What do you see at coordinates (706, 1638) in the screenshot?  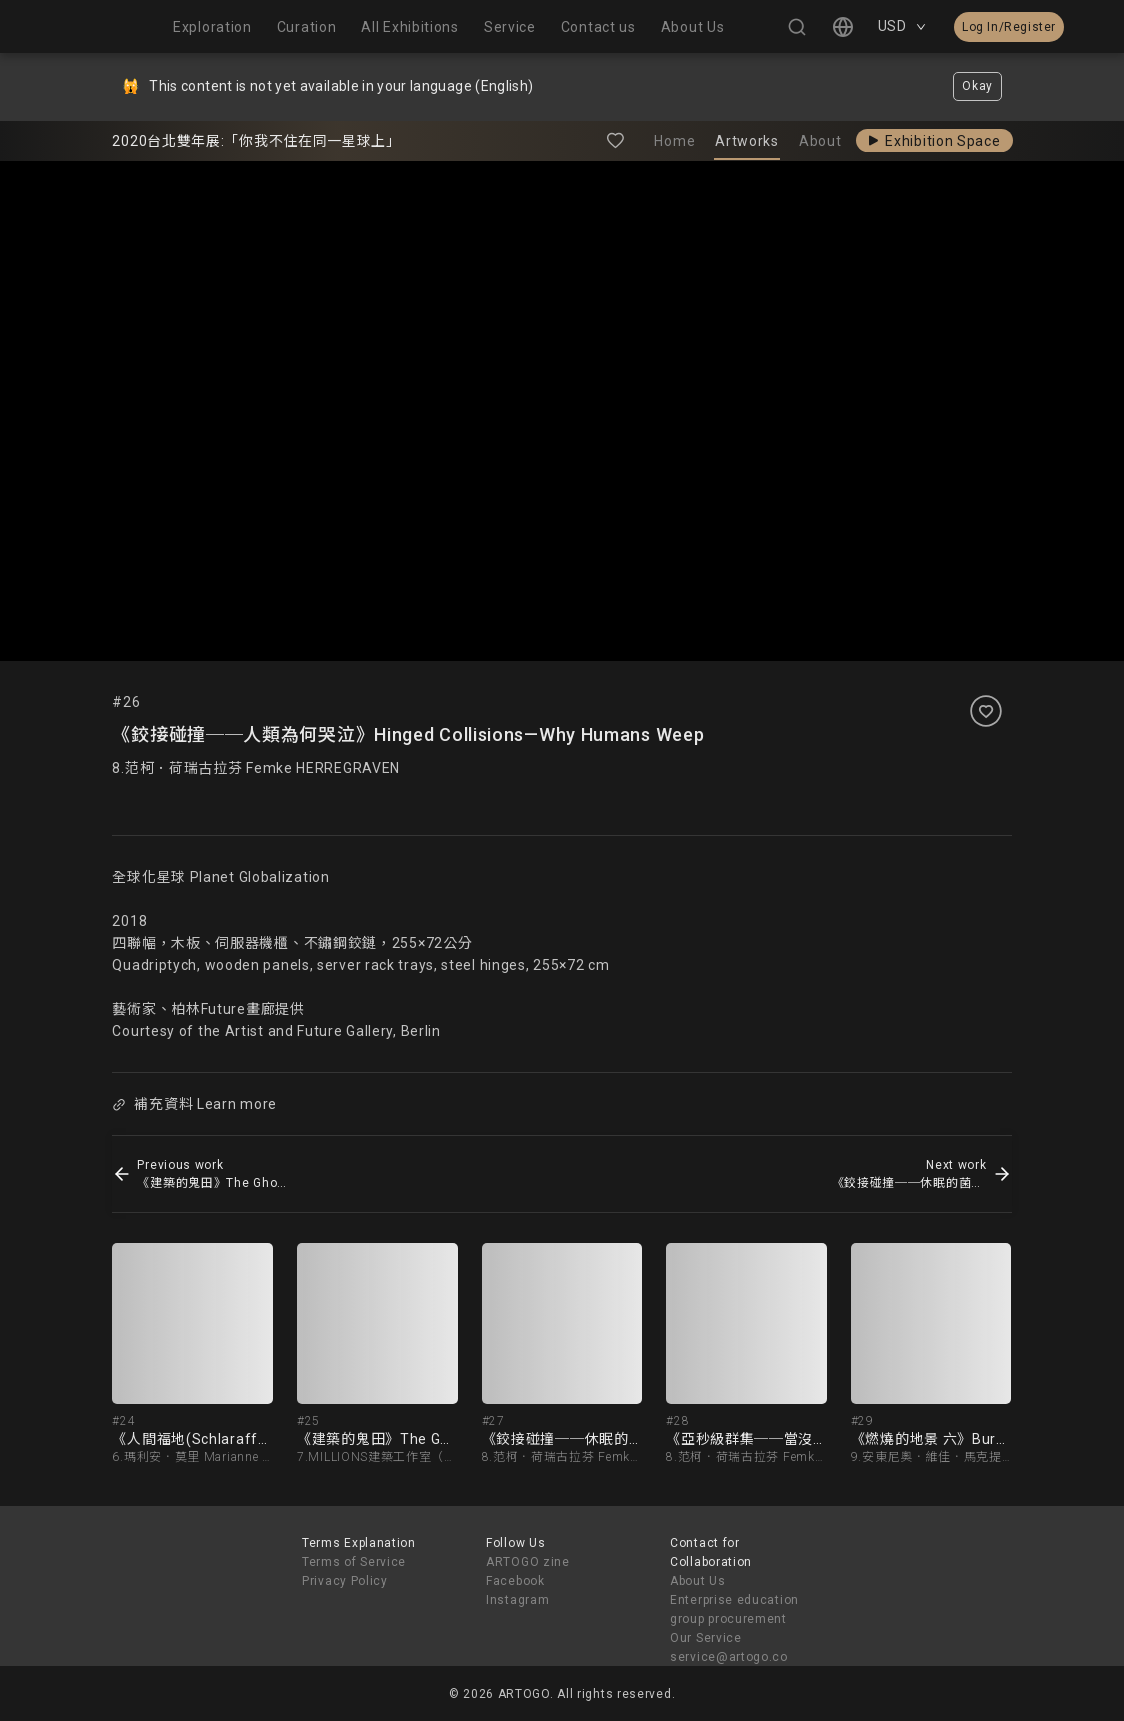 I see `Our Service` at bounding box center [706, 1638].